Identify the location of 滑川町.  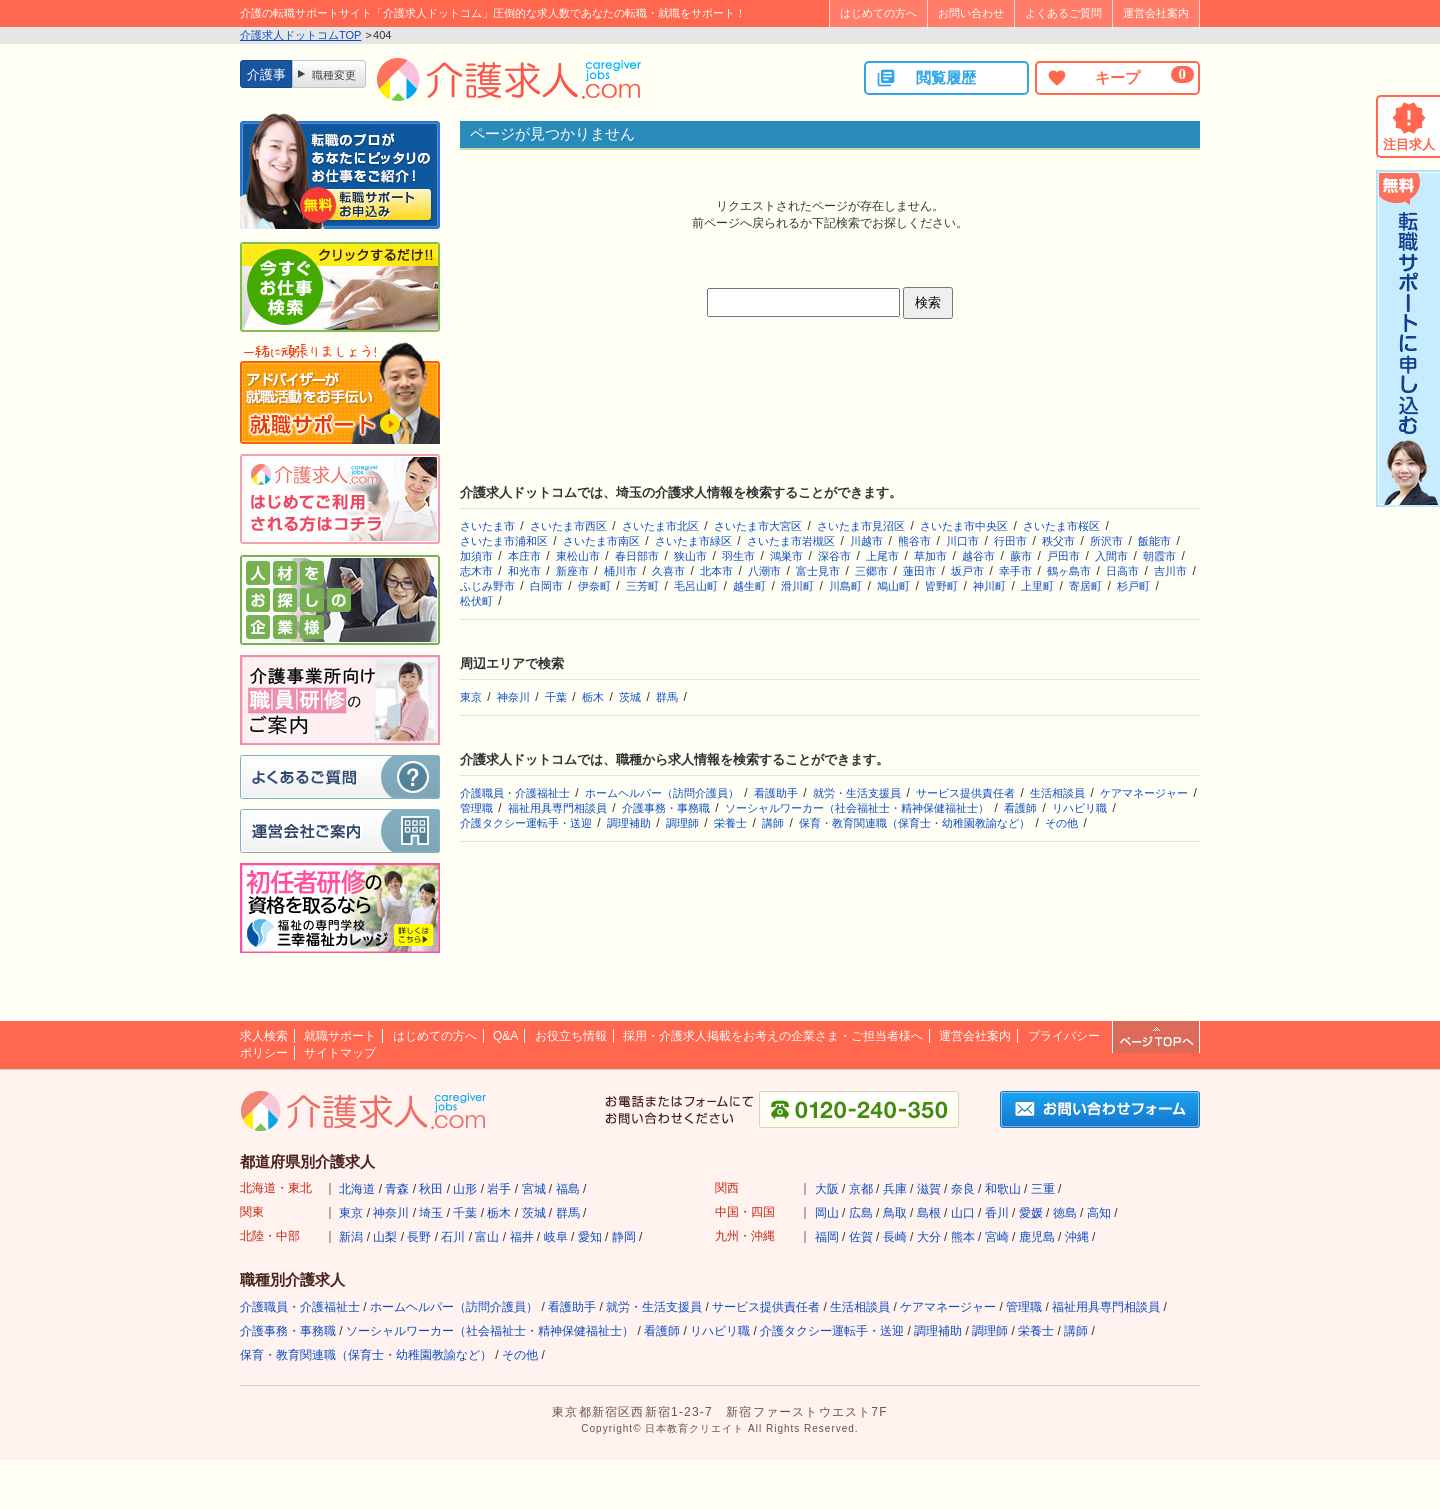
(797, 586).